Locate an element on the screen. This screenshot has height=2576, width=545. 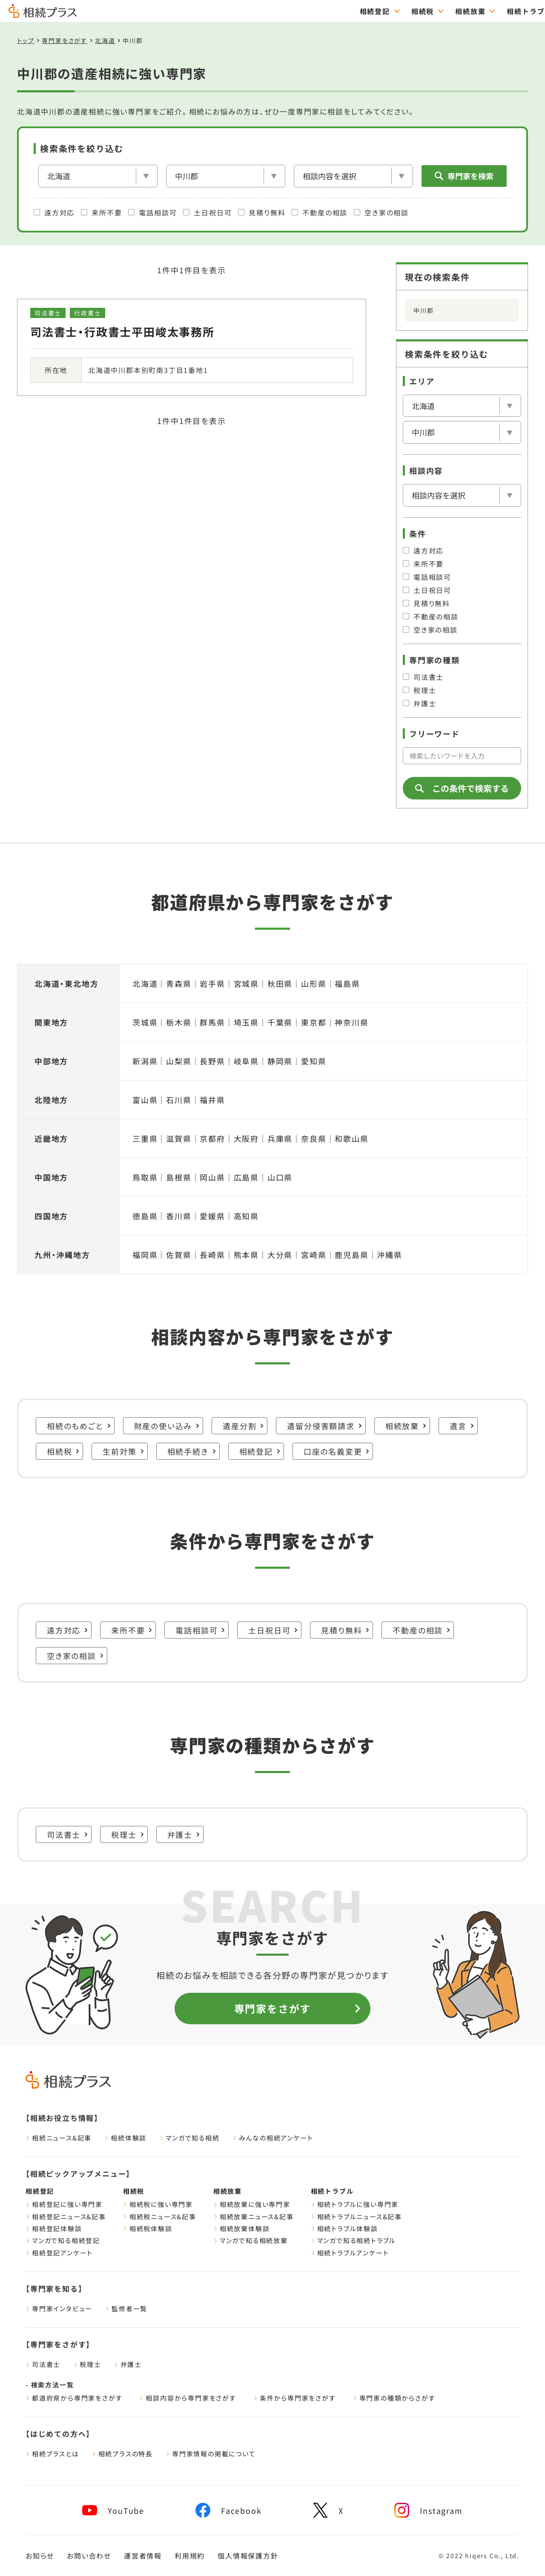
マンガで知る相続放棄 is located at coordinates (250, 2240).